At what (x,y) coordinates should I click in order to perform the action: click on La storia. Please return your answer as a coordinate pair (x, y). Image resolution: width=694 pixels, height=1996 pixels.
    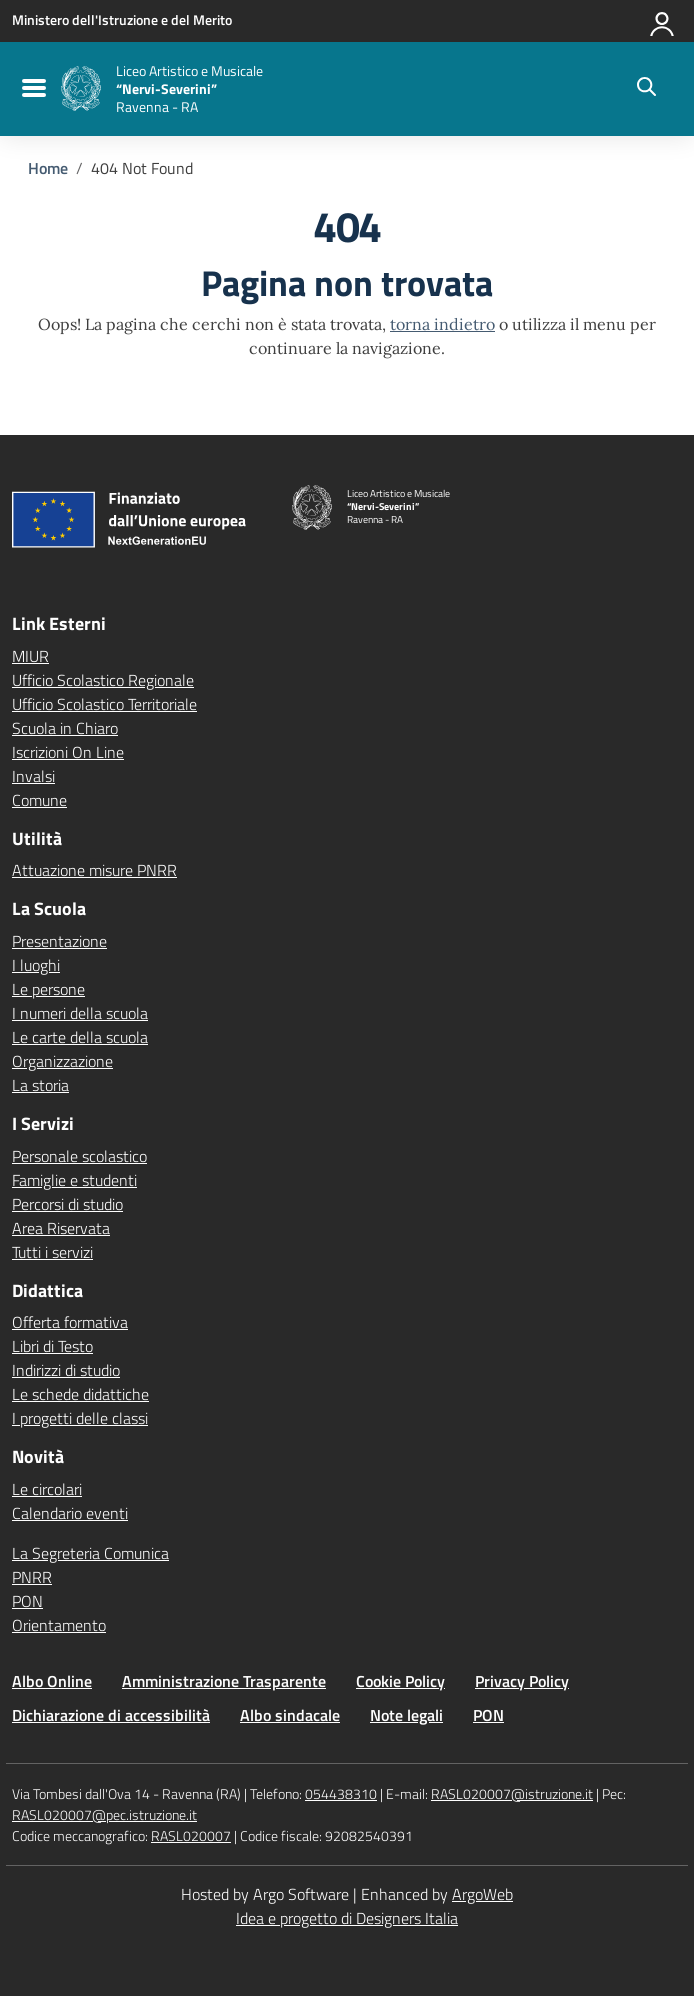
    Looking at the image, I should click on (40, 1085).